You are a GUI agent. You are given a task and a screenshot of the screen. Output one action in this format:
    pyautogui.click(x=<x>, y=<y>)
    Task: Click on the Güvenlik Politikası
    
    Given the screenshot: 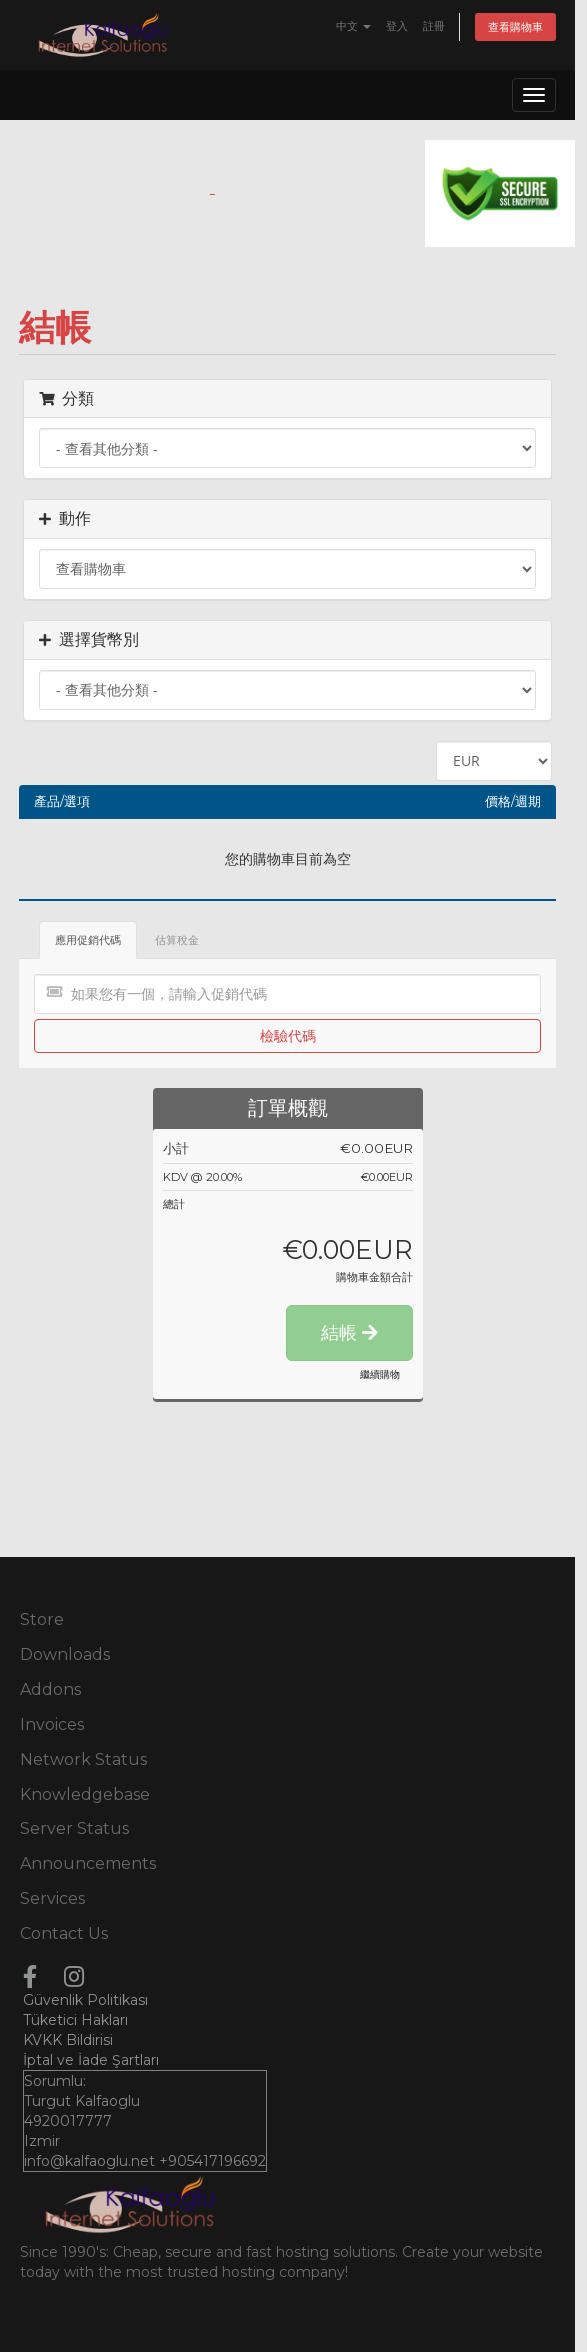 What is the action you would take?
    pyautogui.click(x=85, y=2000)
    